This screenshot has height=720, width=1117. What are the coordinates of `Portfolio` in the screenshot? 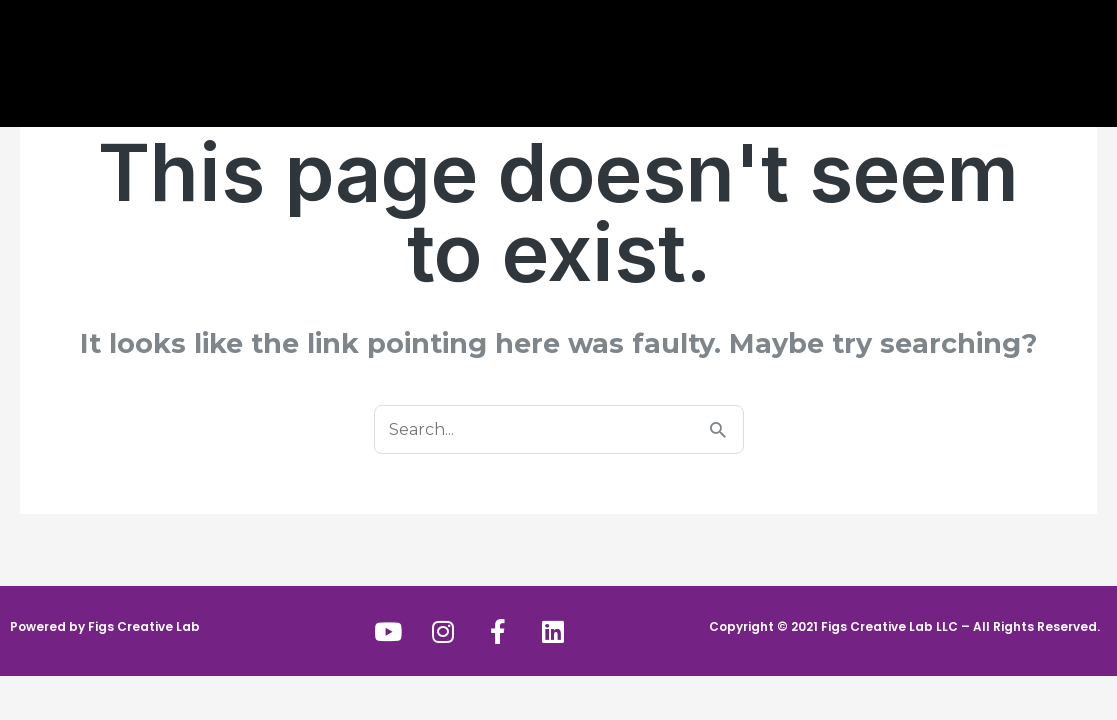 It's located at (707, 52).